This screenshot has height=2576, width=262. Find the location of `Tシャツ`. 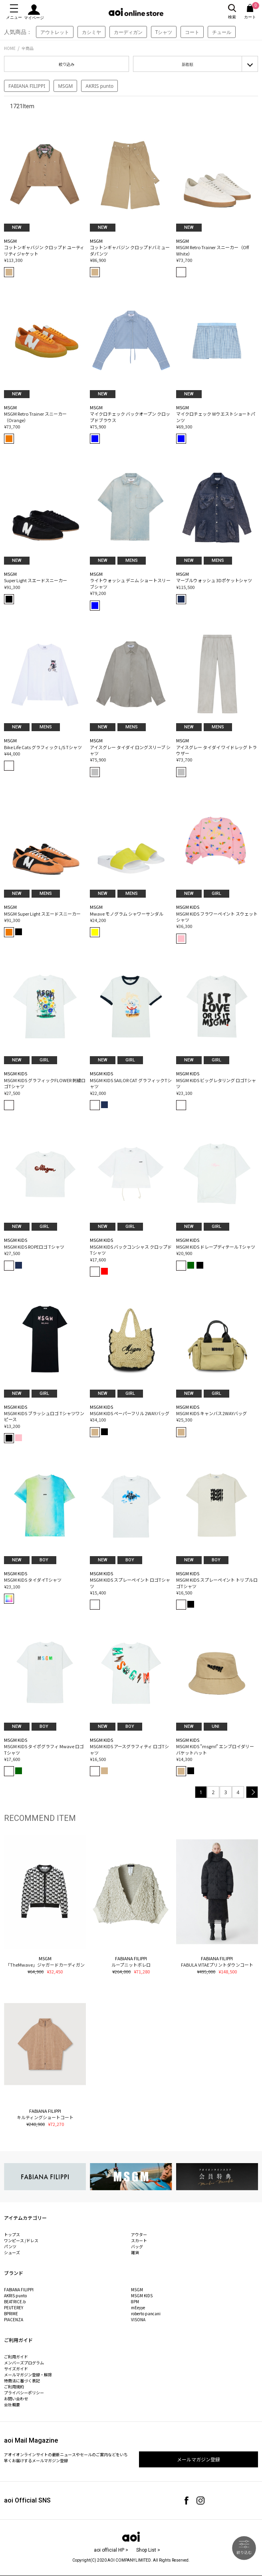

Tシャツ is located at coordinates (164, 32).